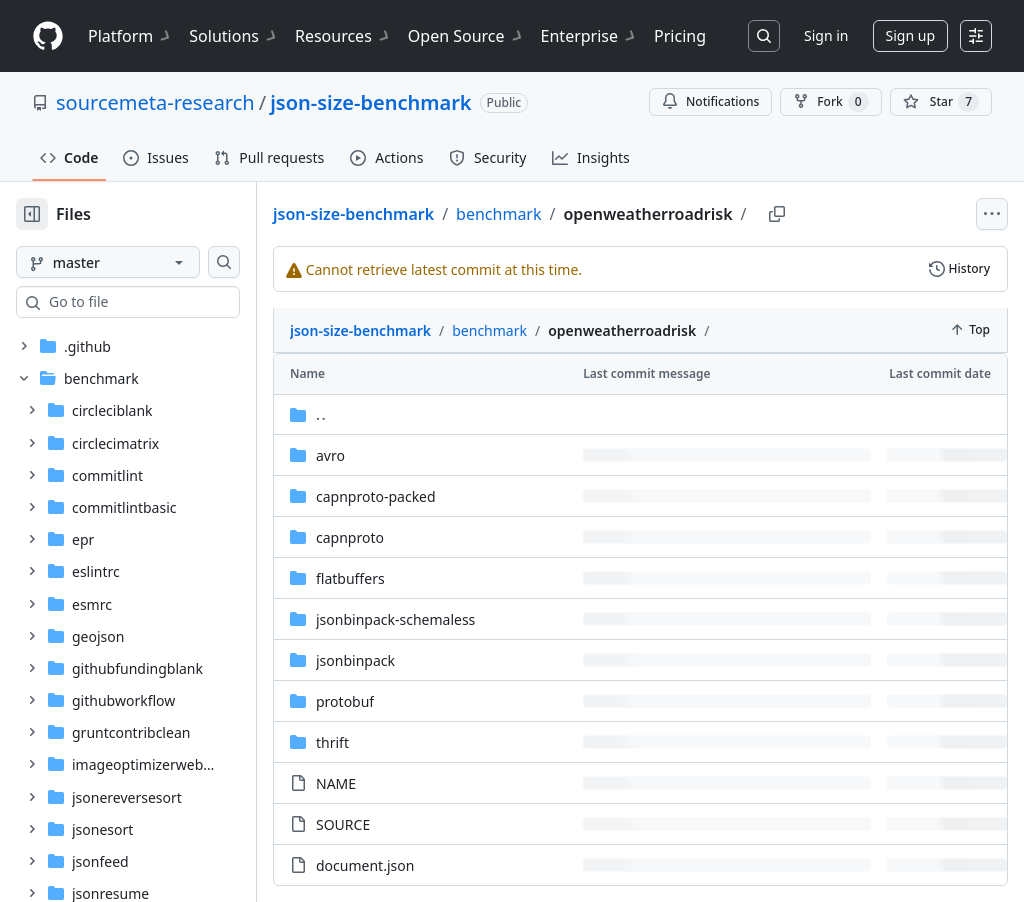 This screenshot has width=1024, height=902. Describe the element at coordinates (589, 36) in the screenshot. I see `Enterprise` at that location.